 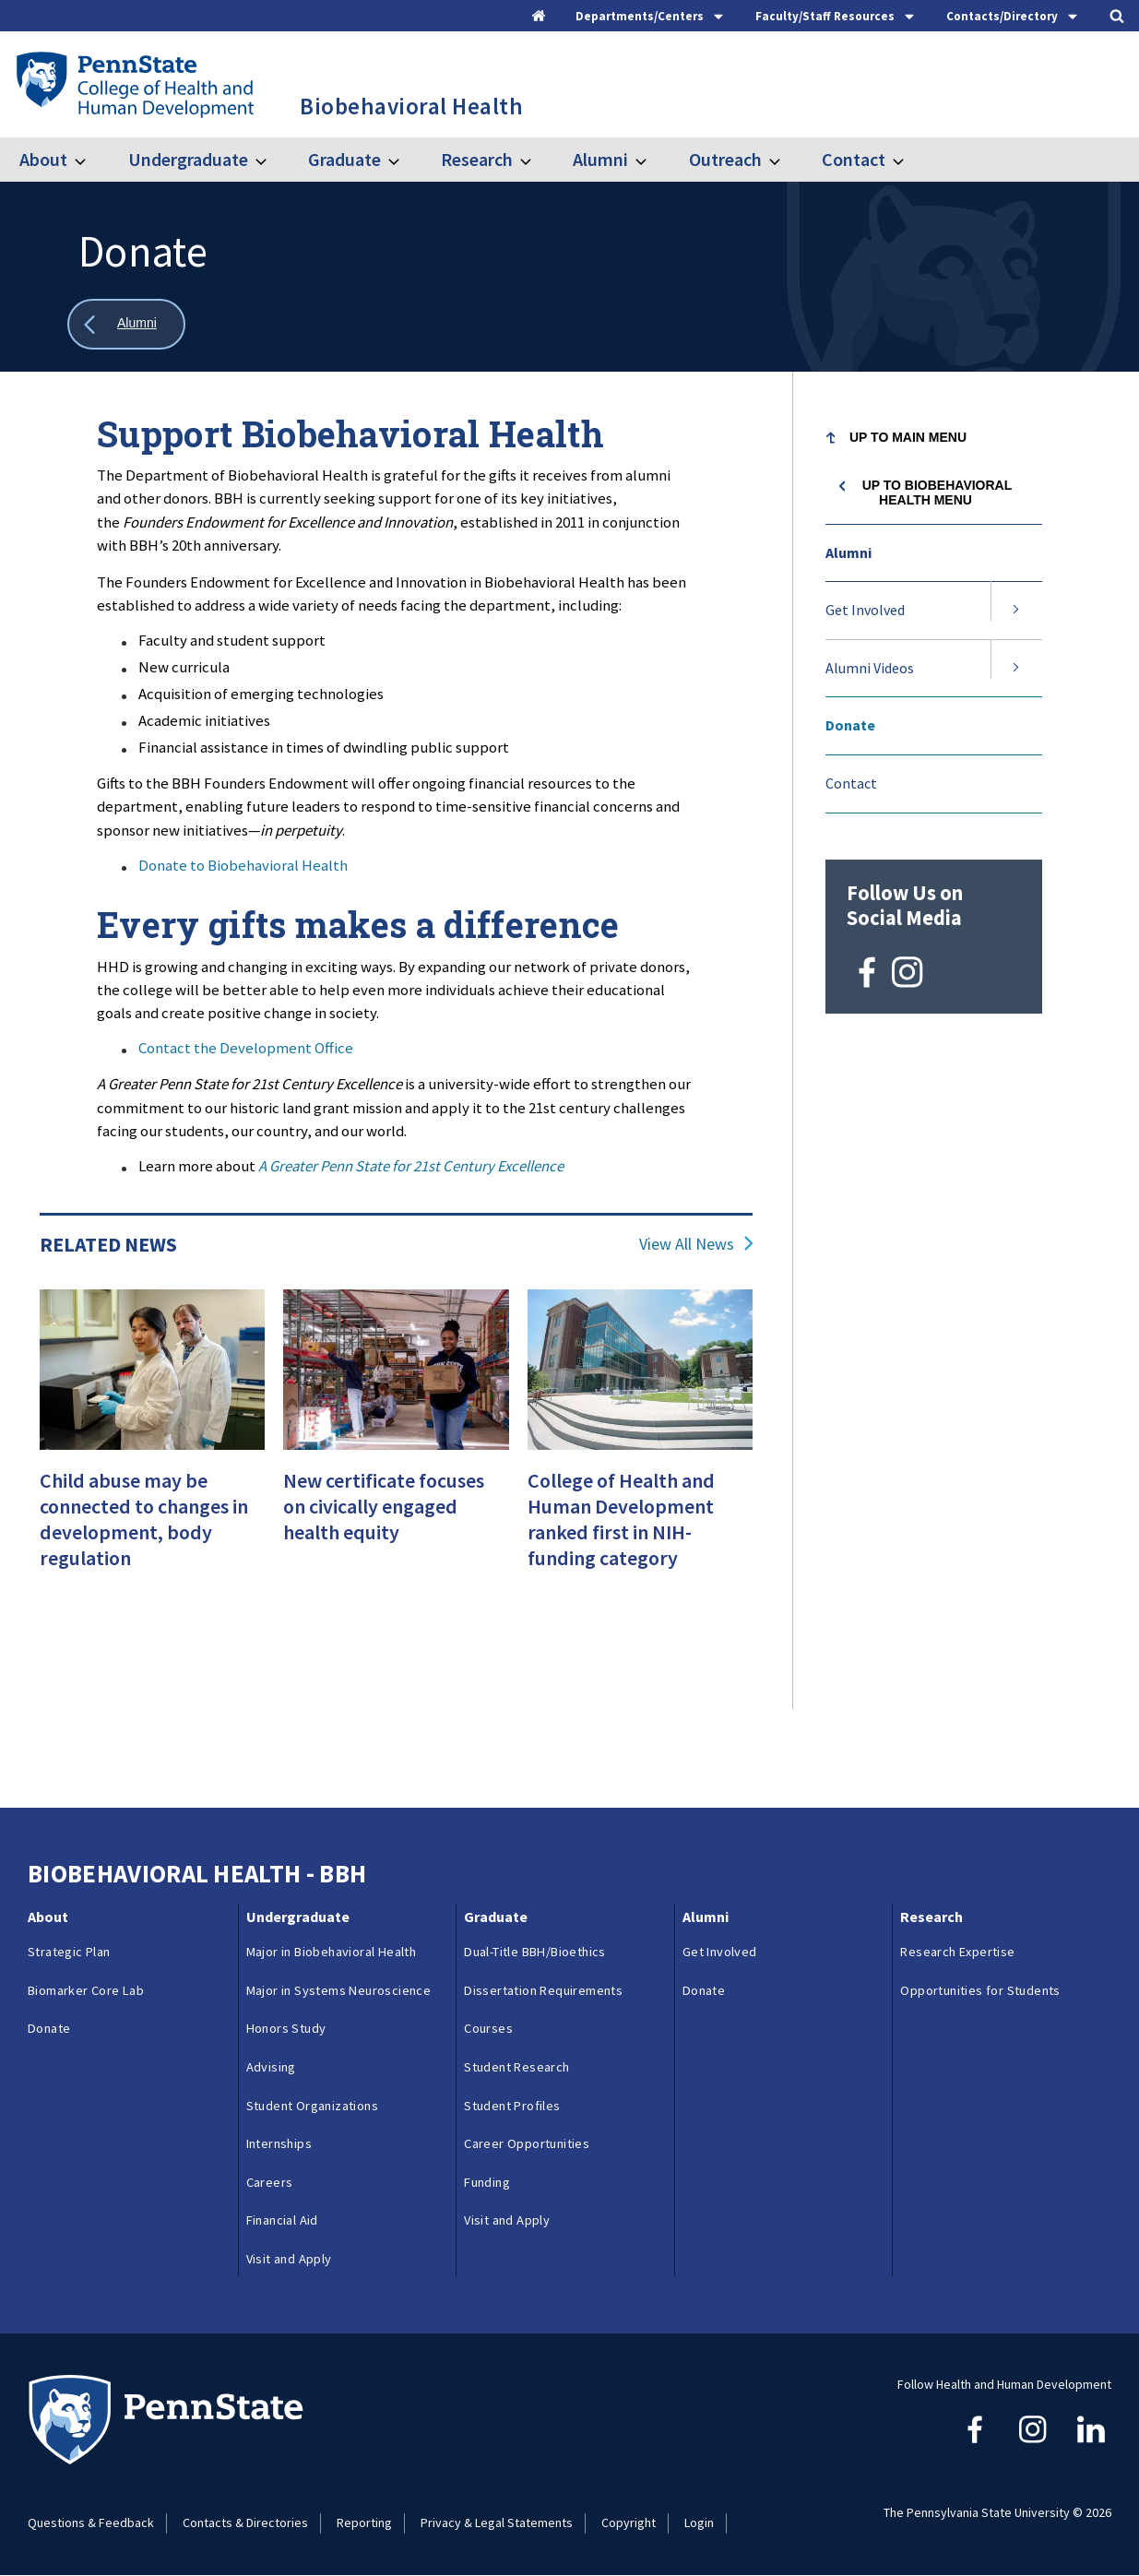 I want to click on Dissertation Requirements, so click(x=543, y=1990).